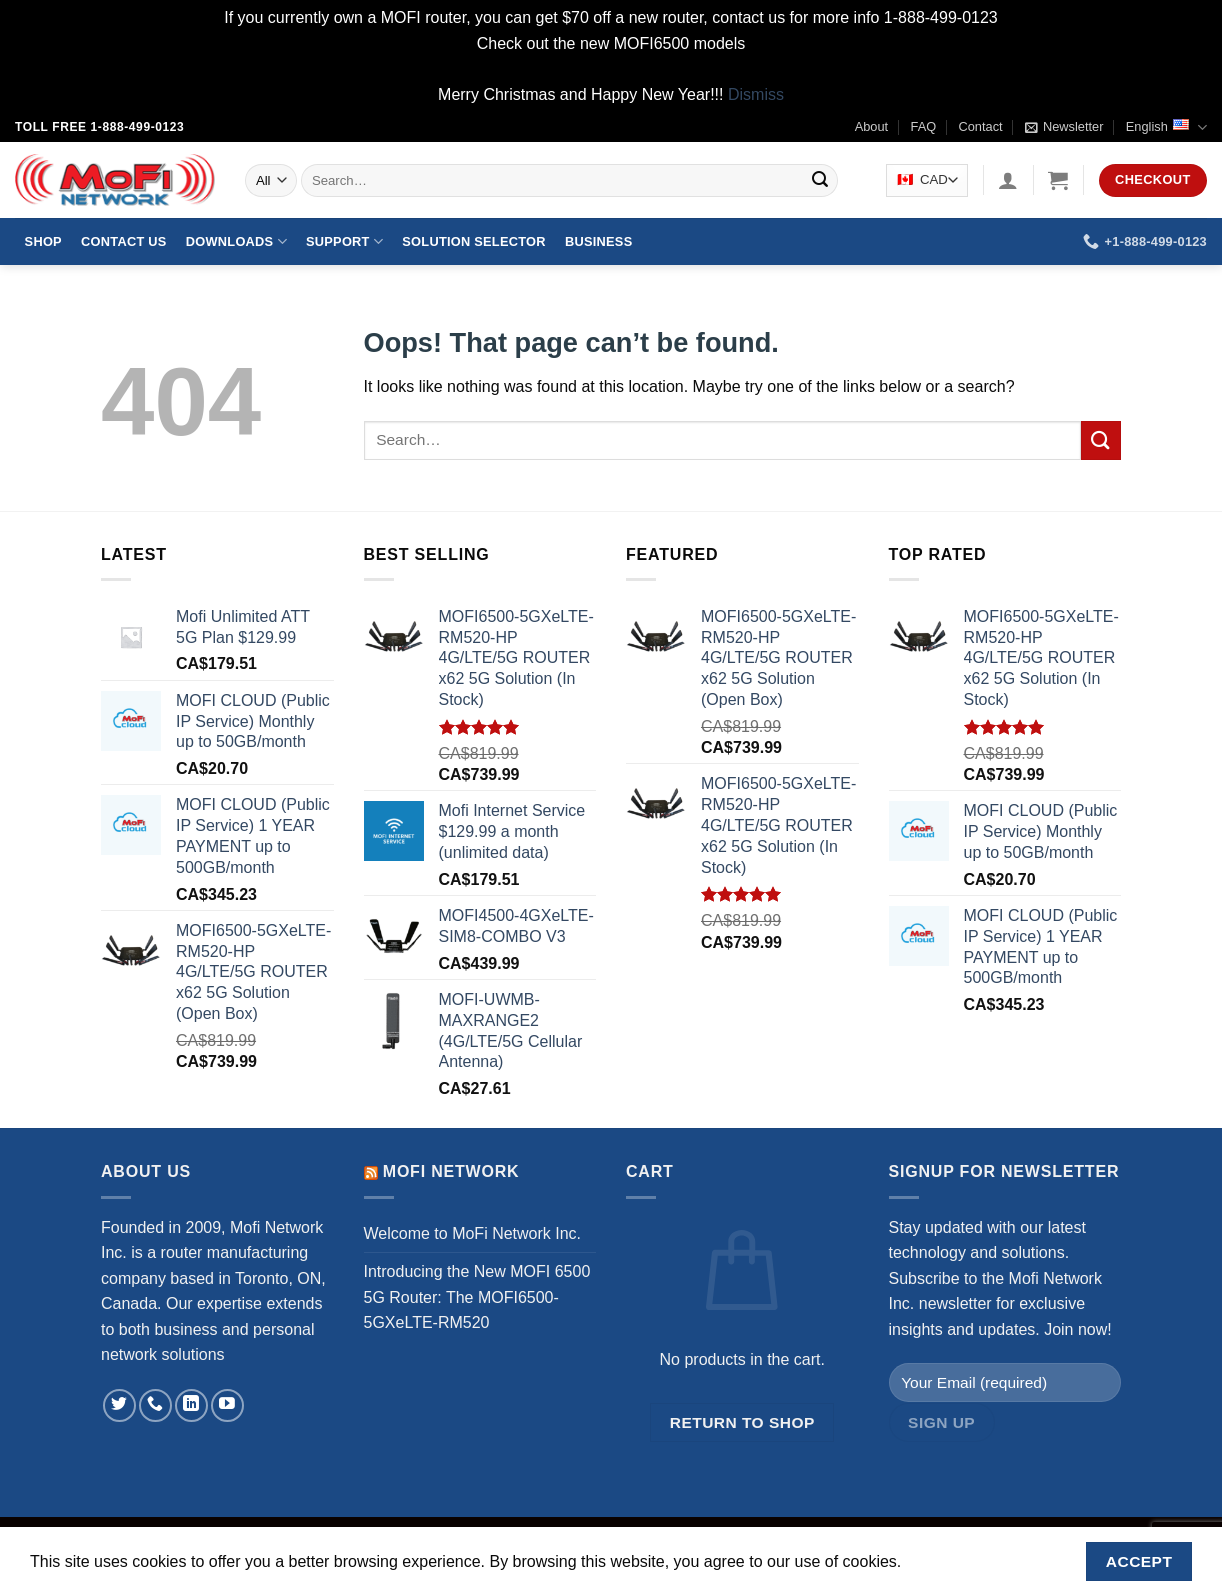 Image resolution: width=1222 pixels, height=1596 pixels. I want to click on Support, so click(344, 241).